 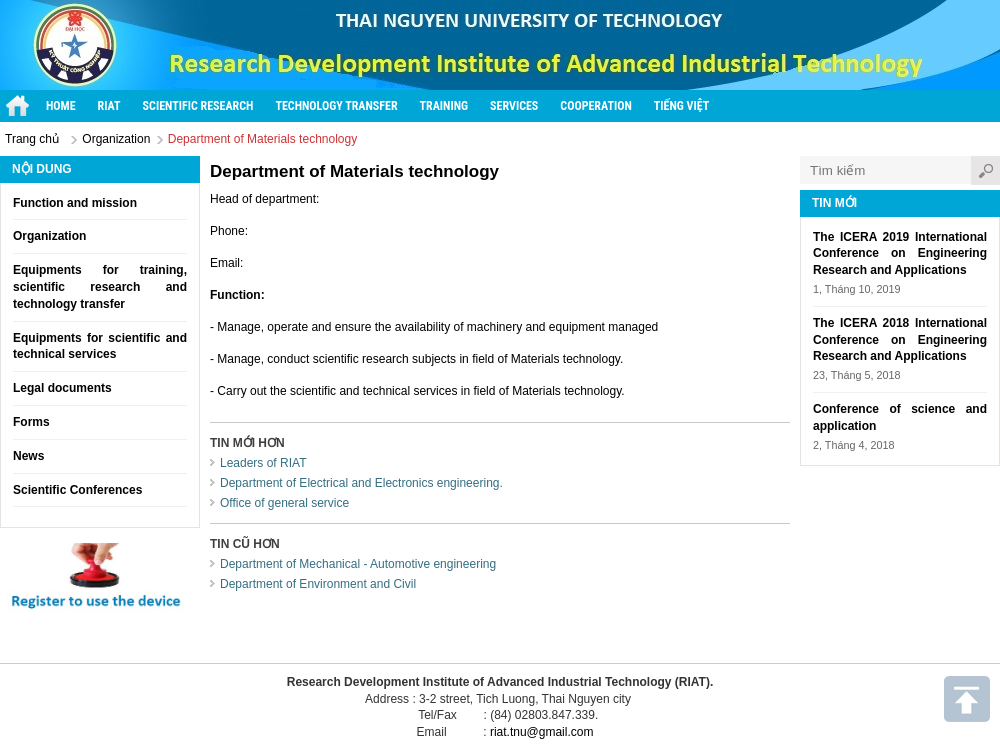 What do you see at coordinates (514, 106) in the screenshot?
I see `Services` at bounding box center [514, 106].